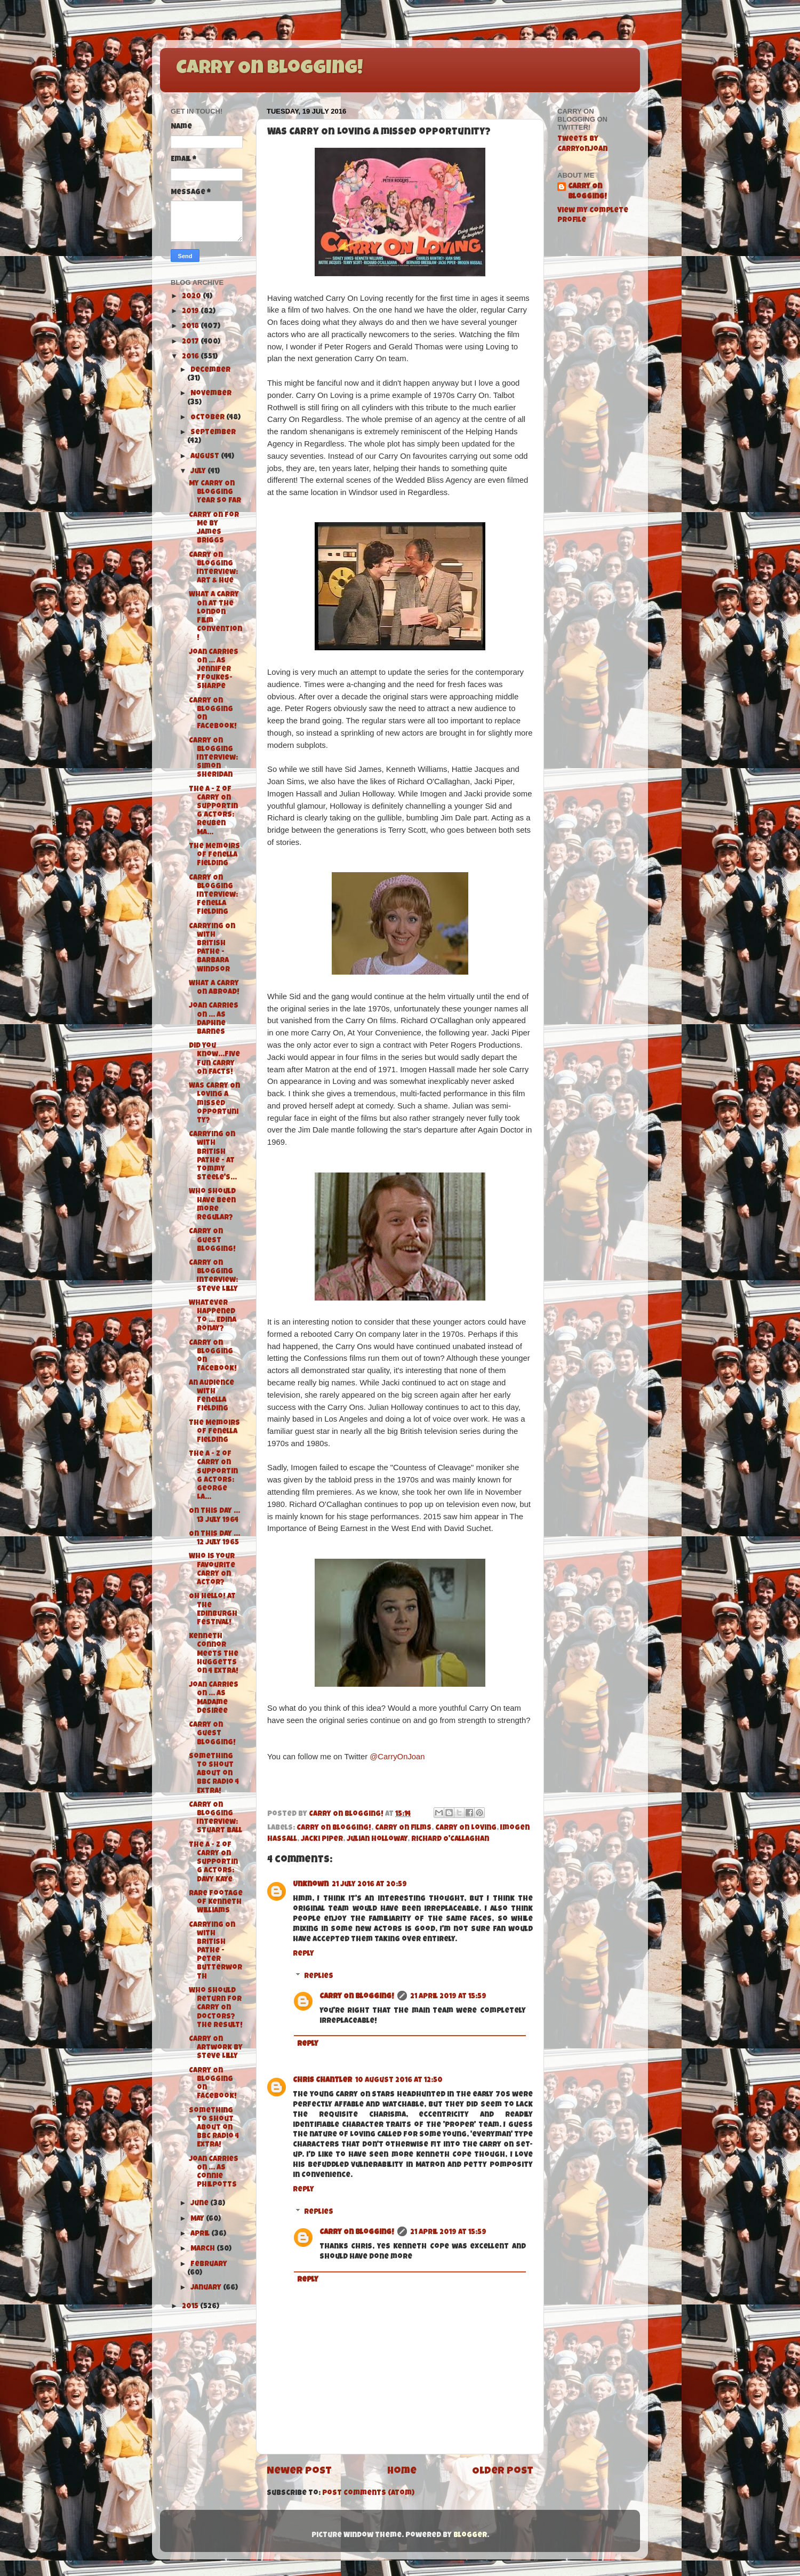 This screenshot has height=2576, width=800. I want to click on October, so click(208, 417).